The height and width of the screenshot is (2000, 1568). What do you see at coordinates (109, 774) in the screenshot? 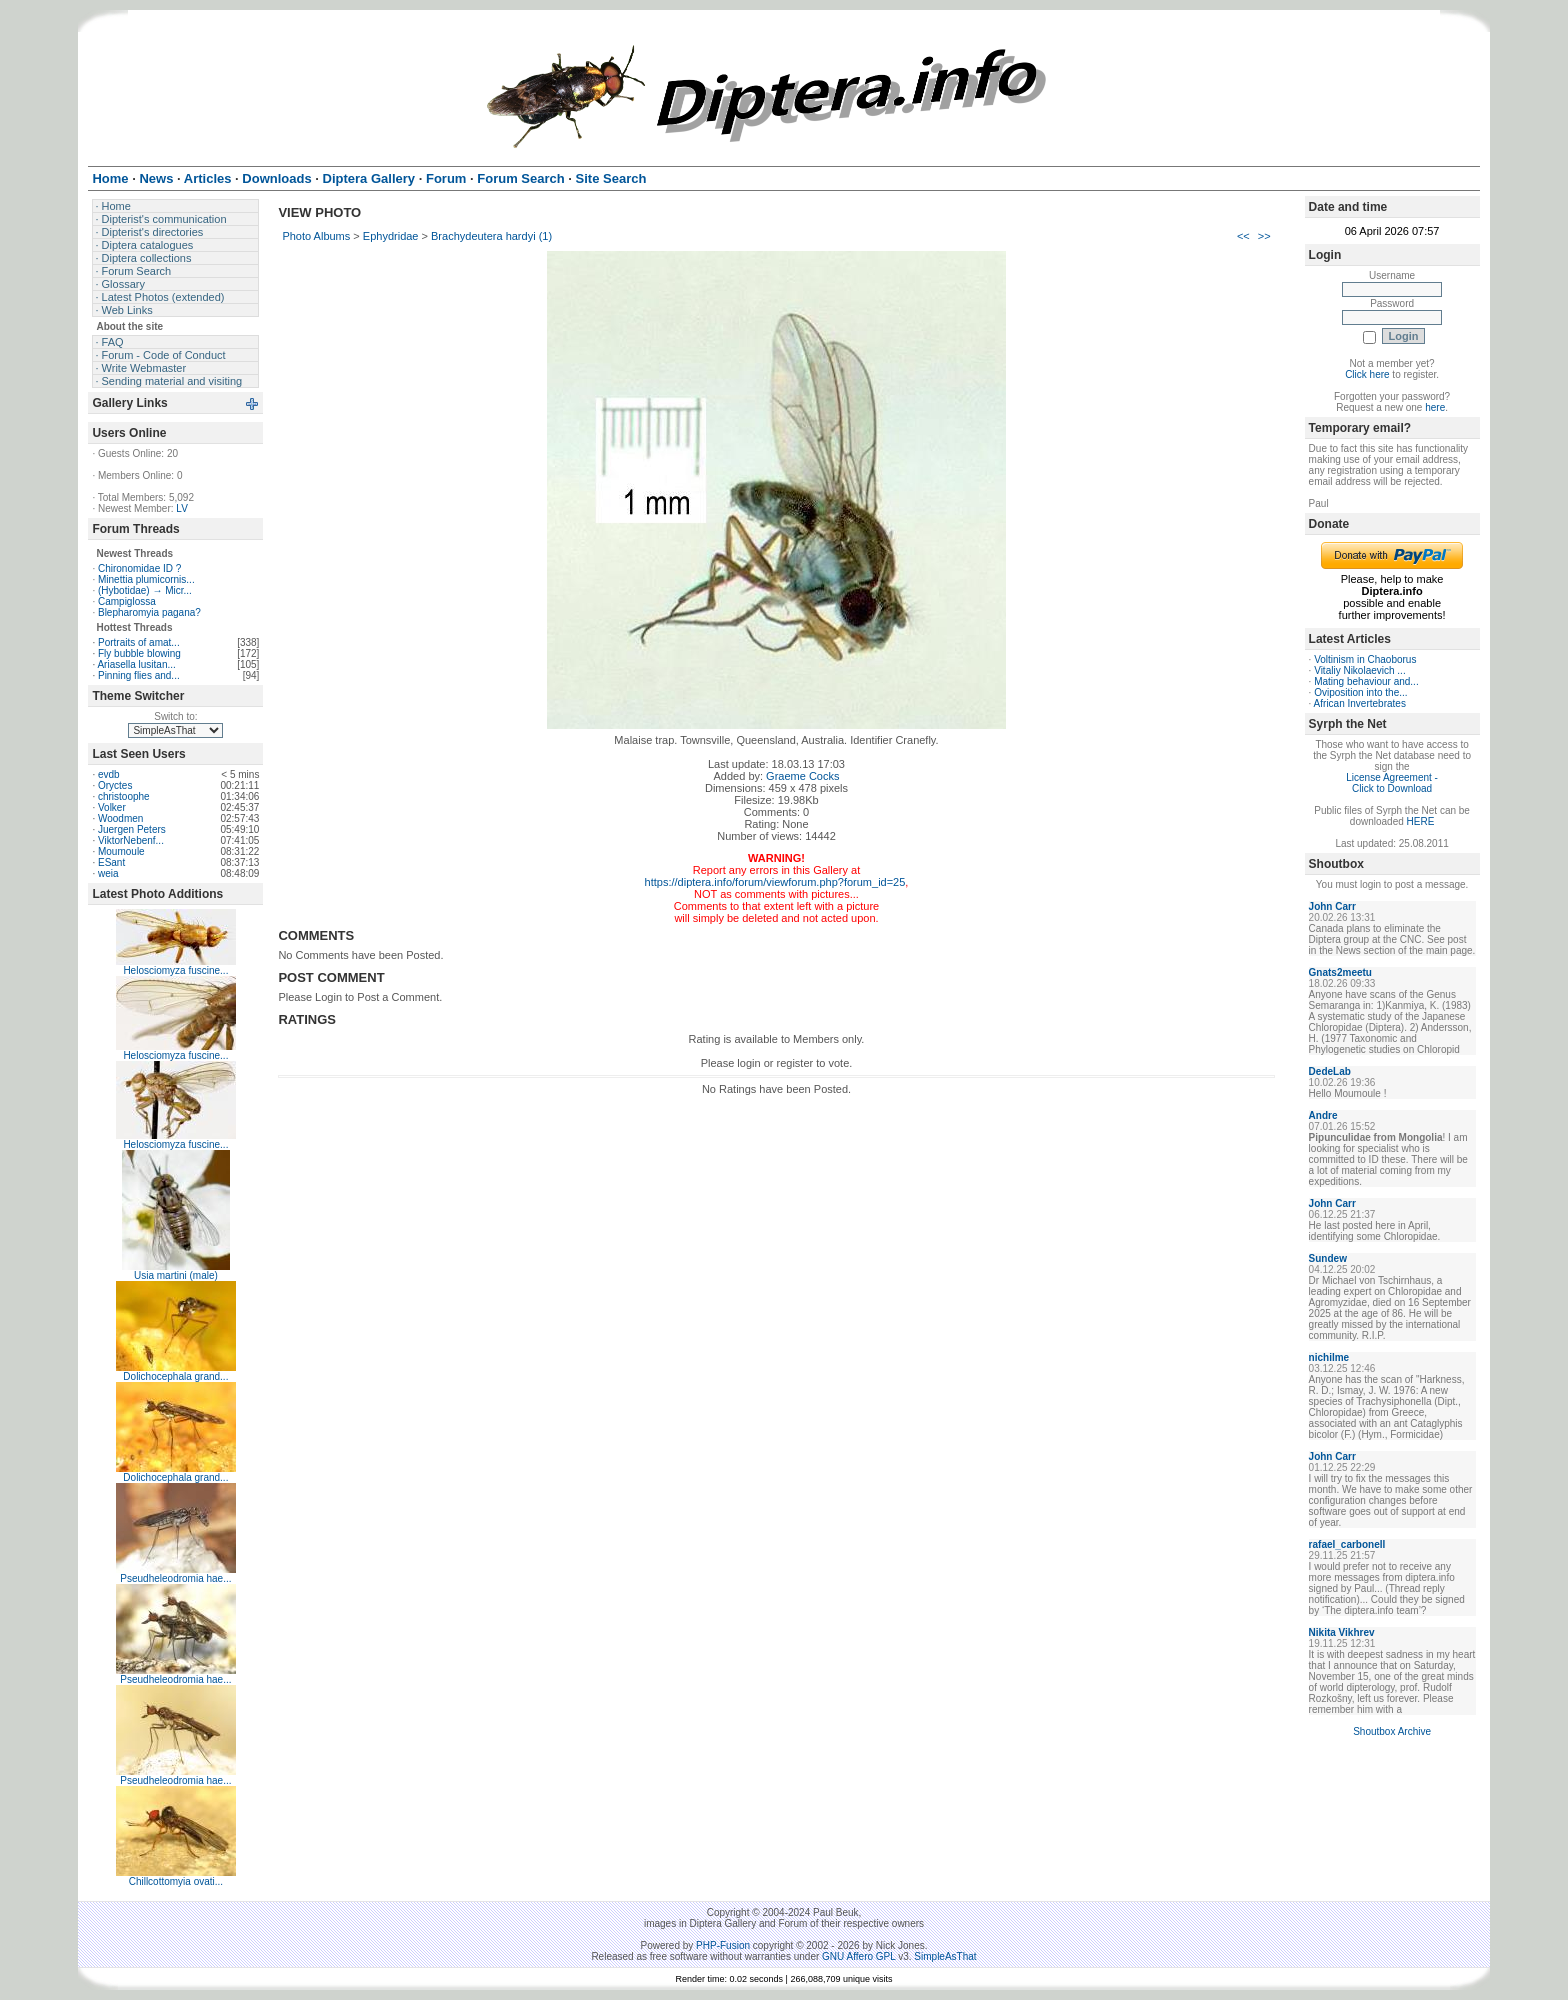
I see `evdb` at bounding box center [109, 774].